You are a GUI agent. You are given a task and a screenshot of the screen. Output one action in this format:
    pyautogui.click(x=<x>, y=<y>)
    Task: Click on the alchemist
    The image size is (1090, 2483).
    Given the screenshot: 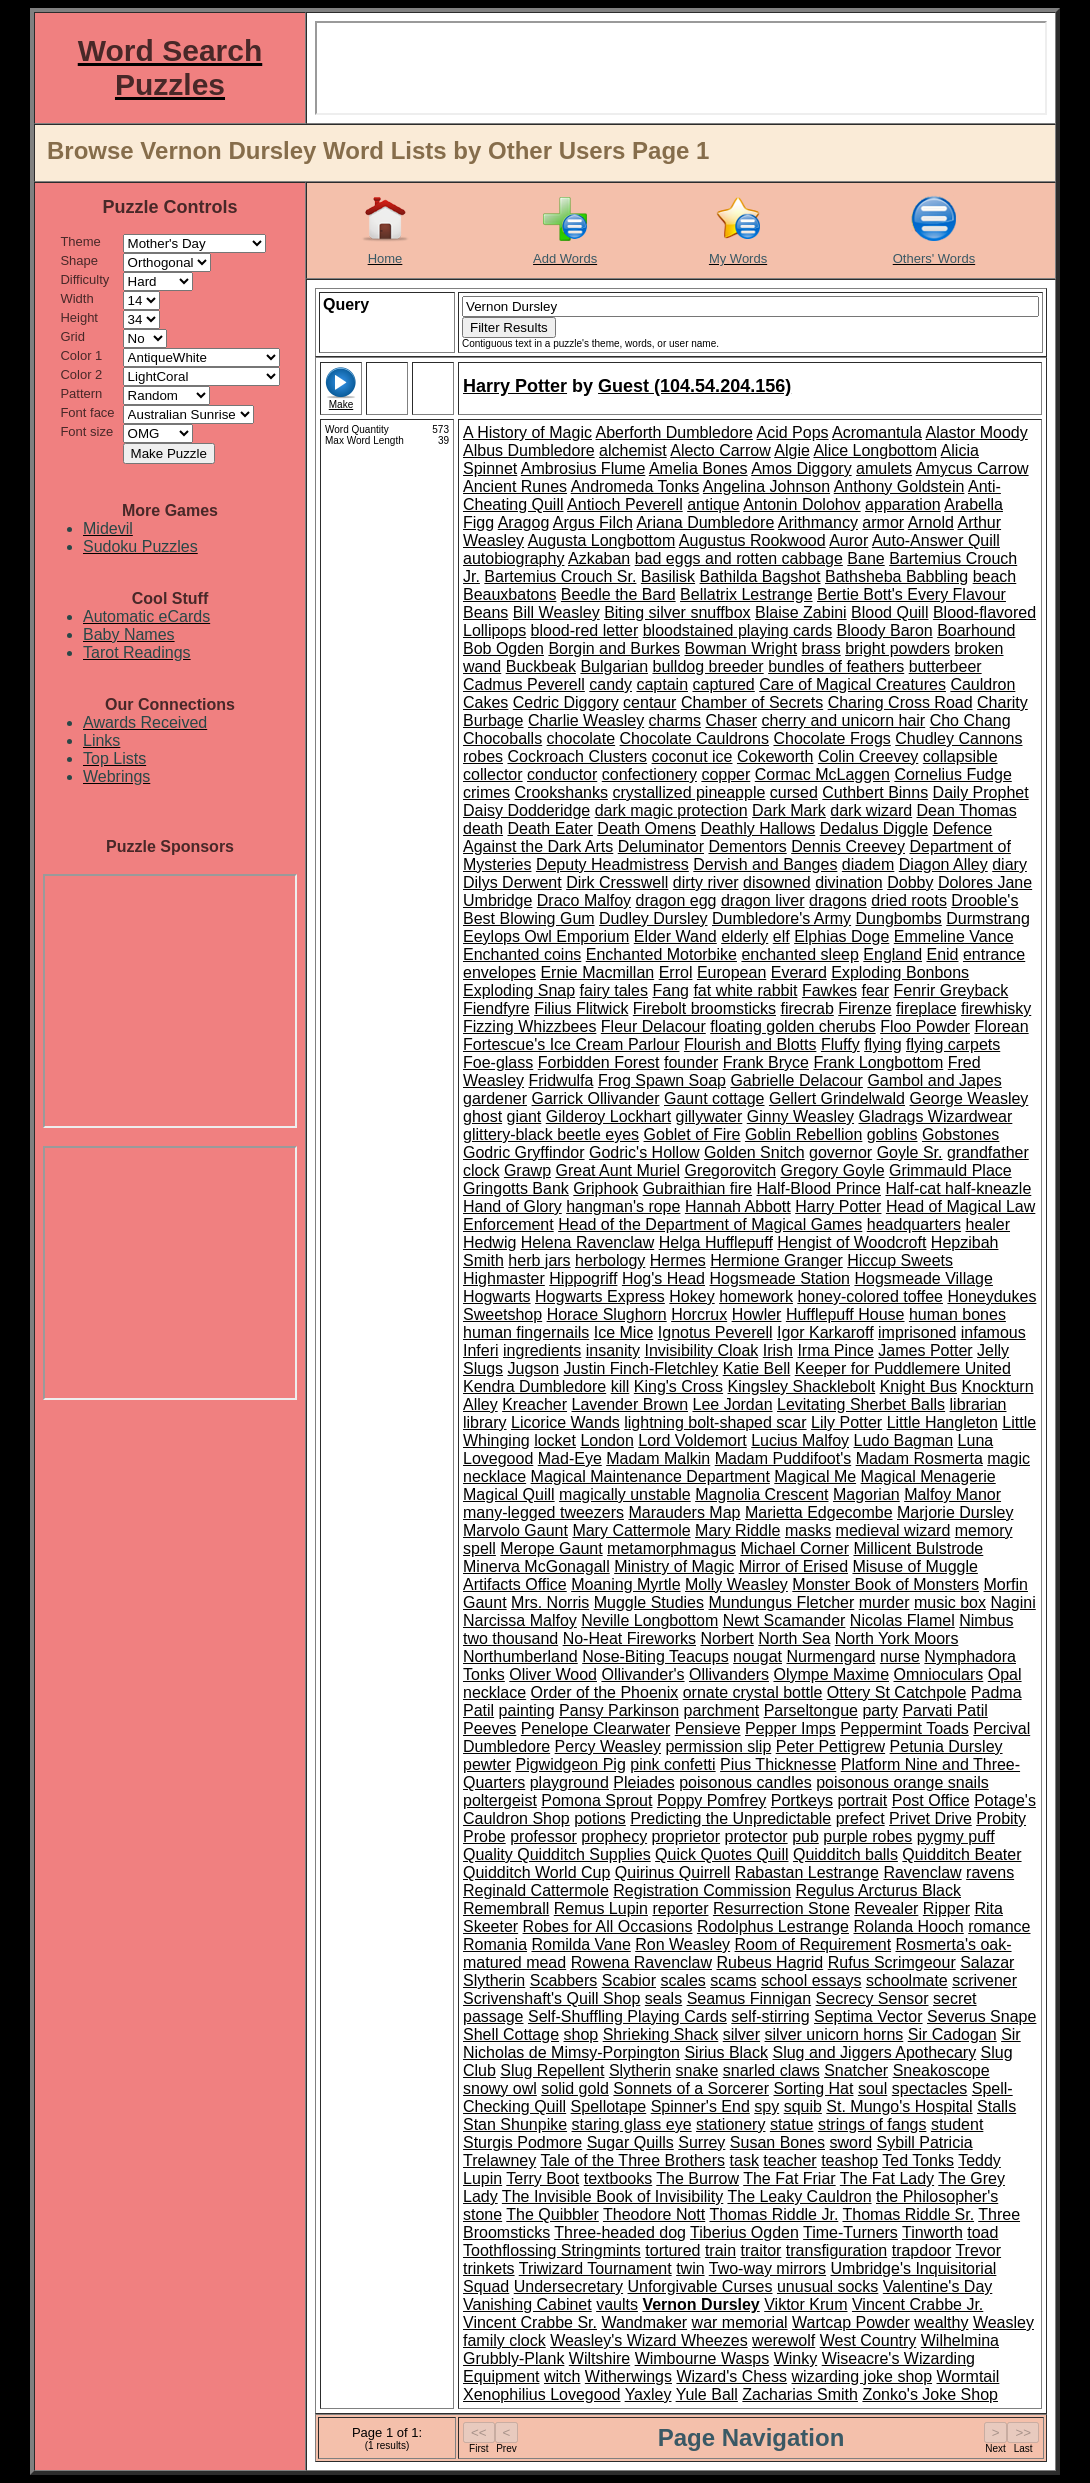 What is the action you would take?
    pyautogui.click(x=633, y=450)
    